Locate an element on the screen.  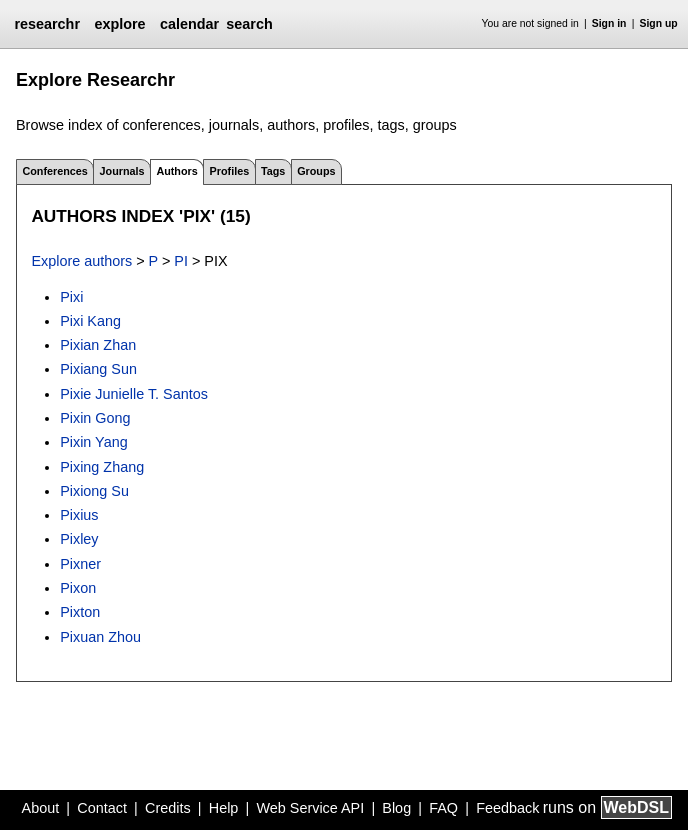
search is located at coordinates (249, 24).